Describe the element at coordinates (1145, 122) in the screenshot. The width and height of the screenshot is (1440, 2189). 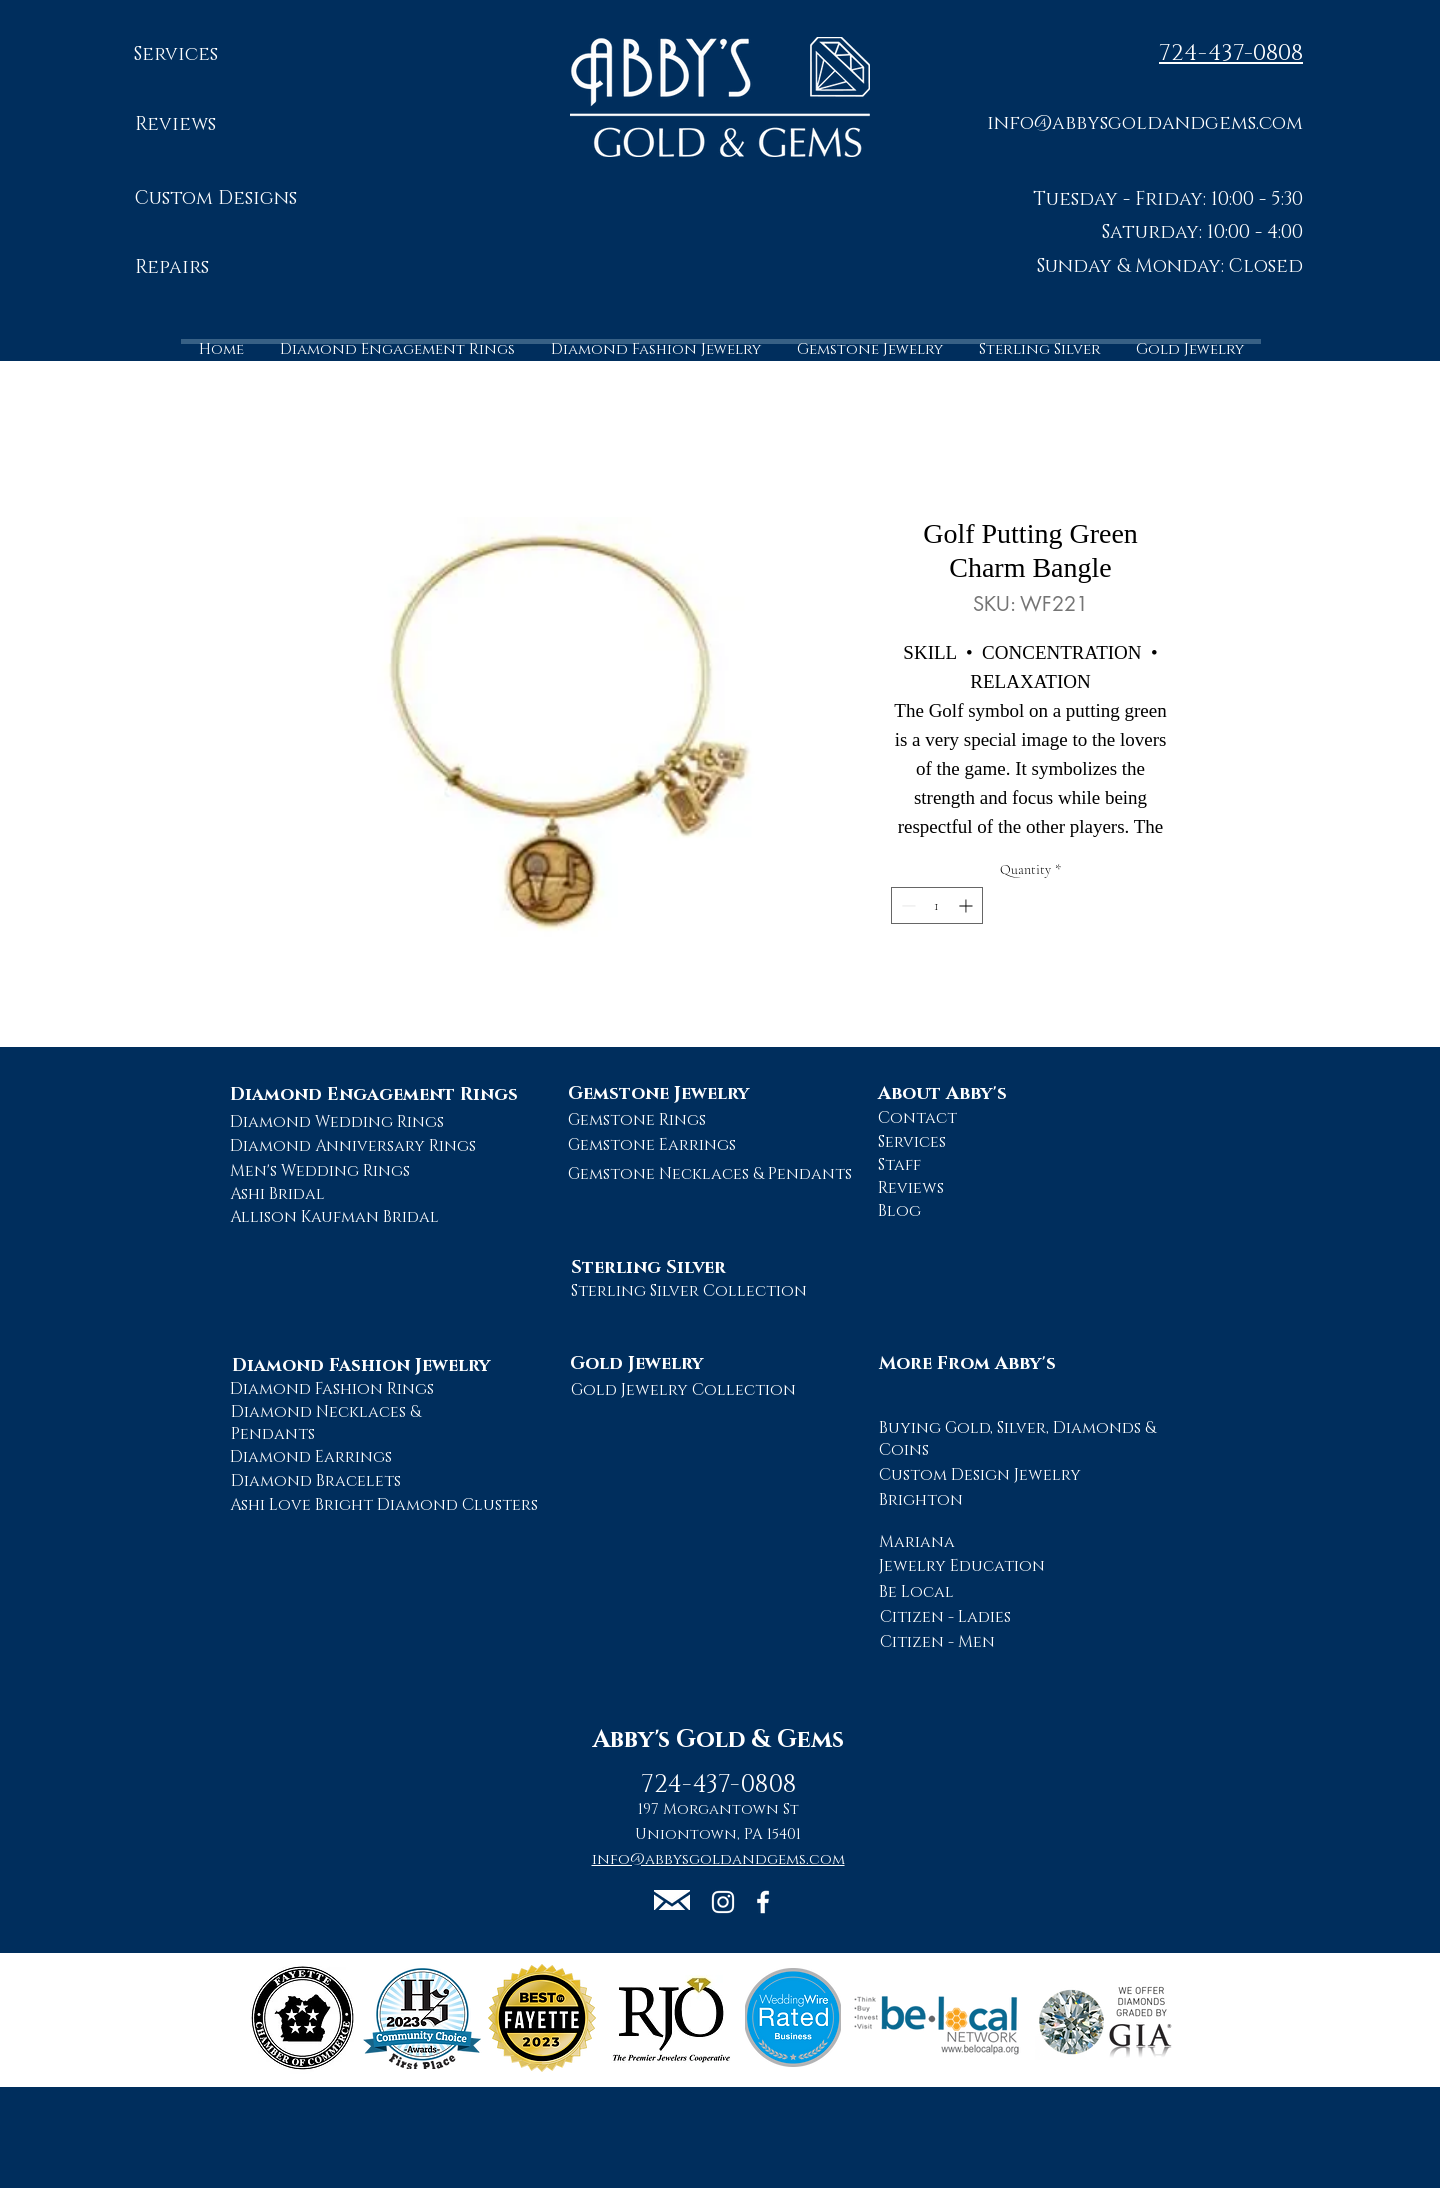
I see `[button]` at that location.